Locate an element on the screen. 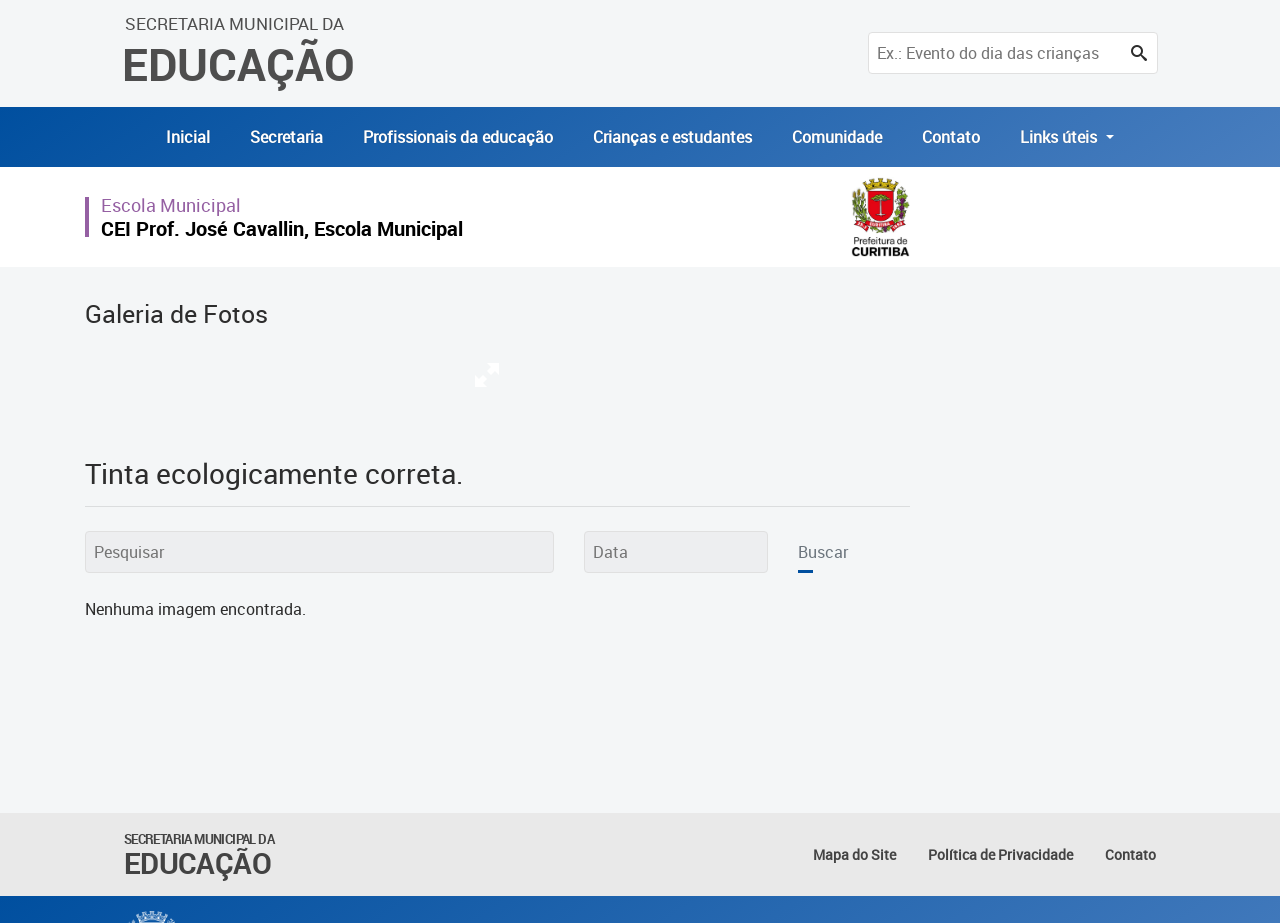 The width and height of the screenshot is (1280, 923). Crianças e estudantes is located at coordinates (672, 137).